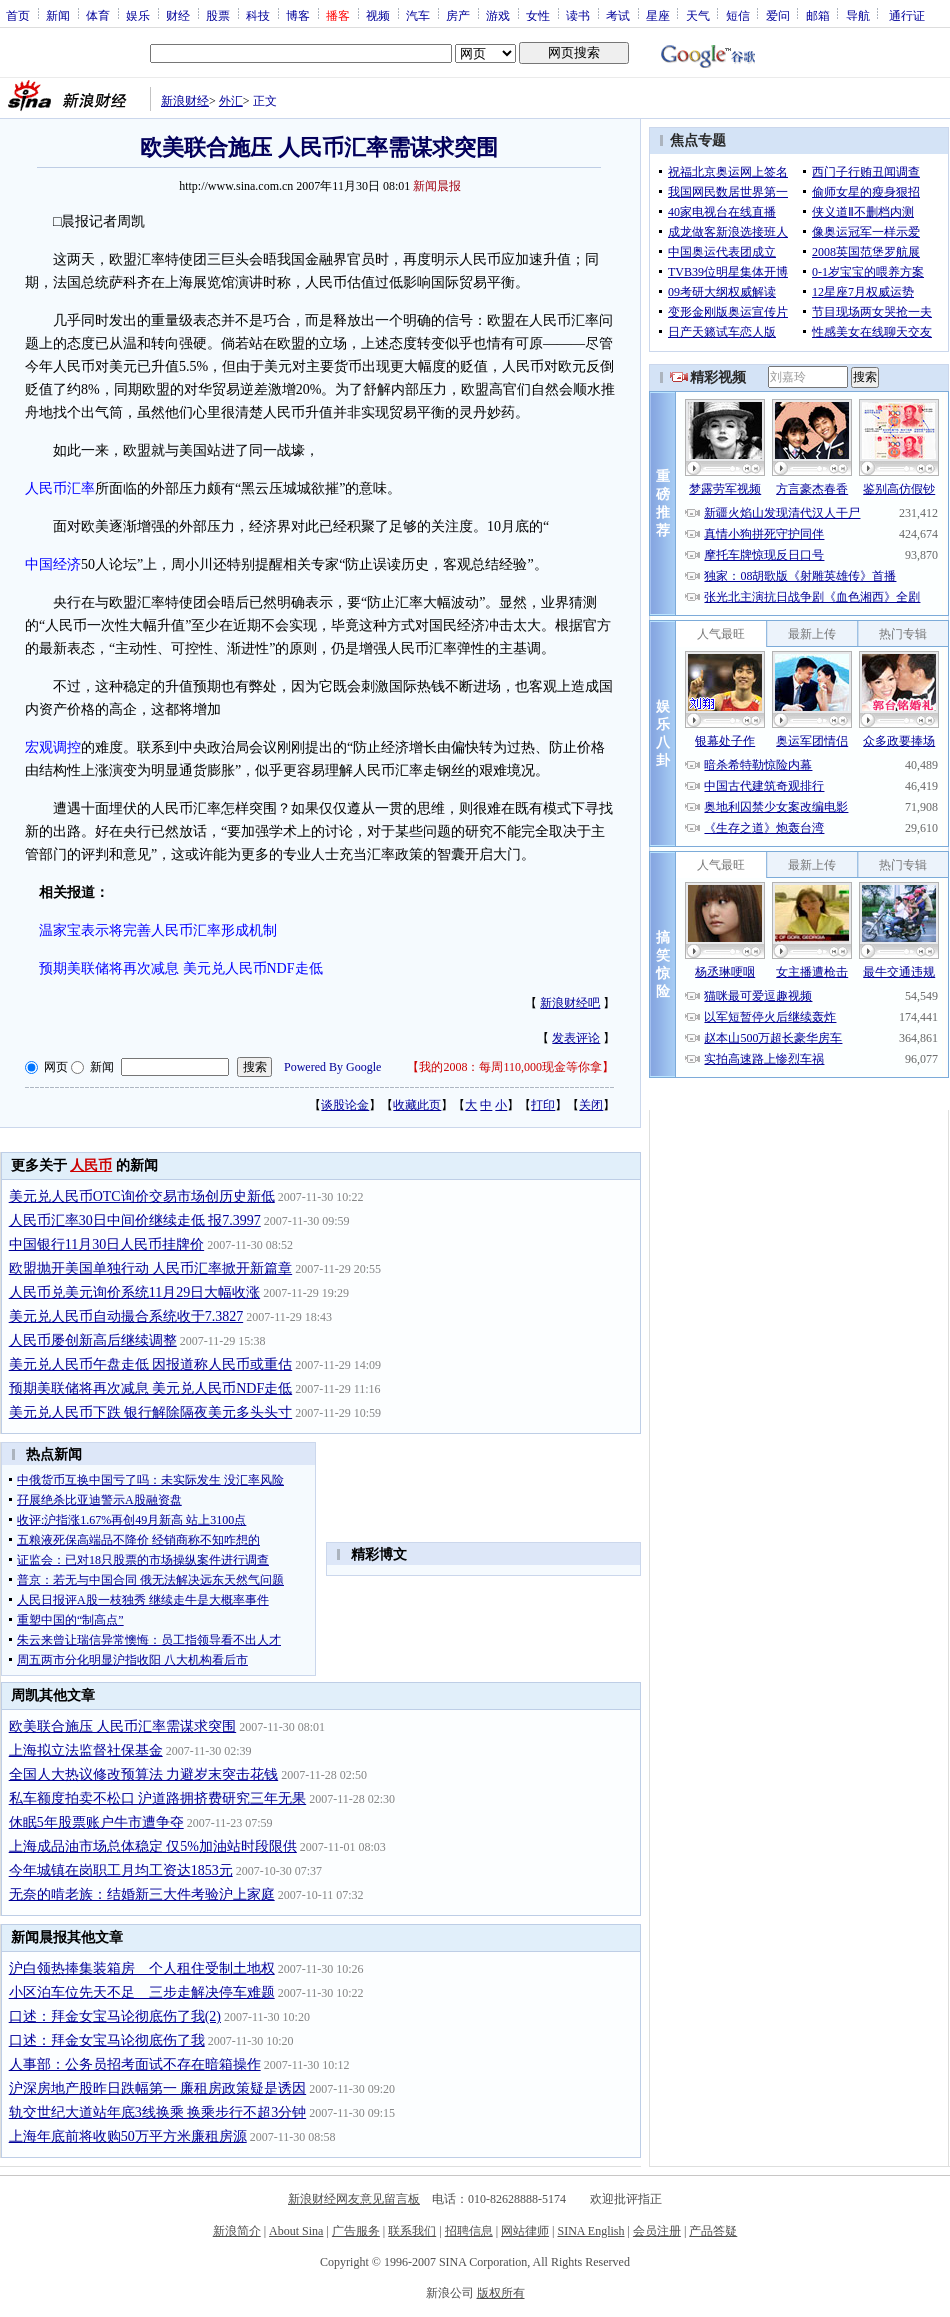 The height and width of the screenshot is (2317, 950). I want to click on Powered By Google, so click(332, 1067).